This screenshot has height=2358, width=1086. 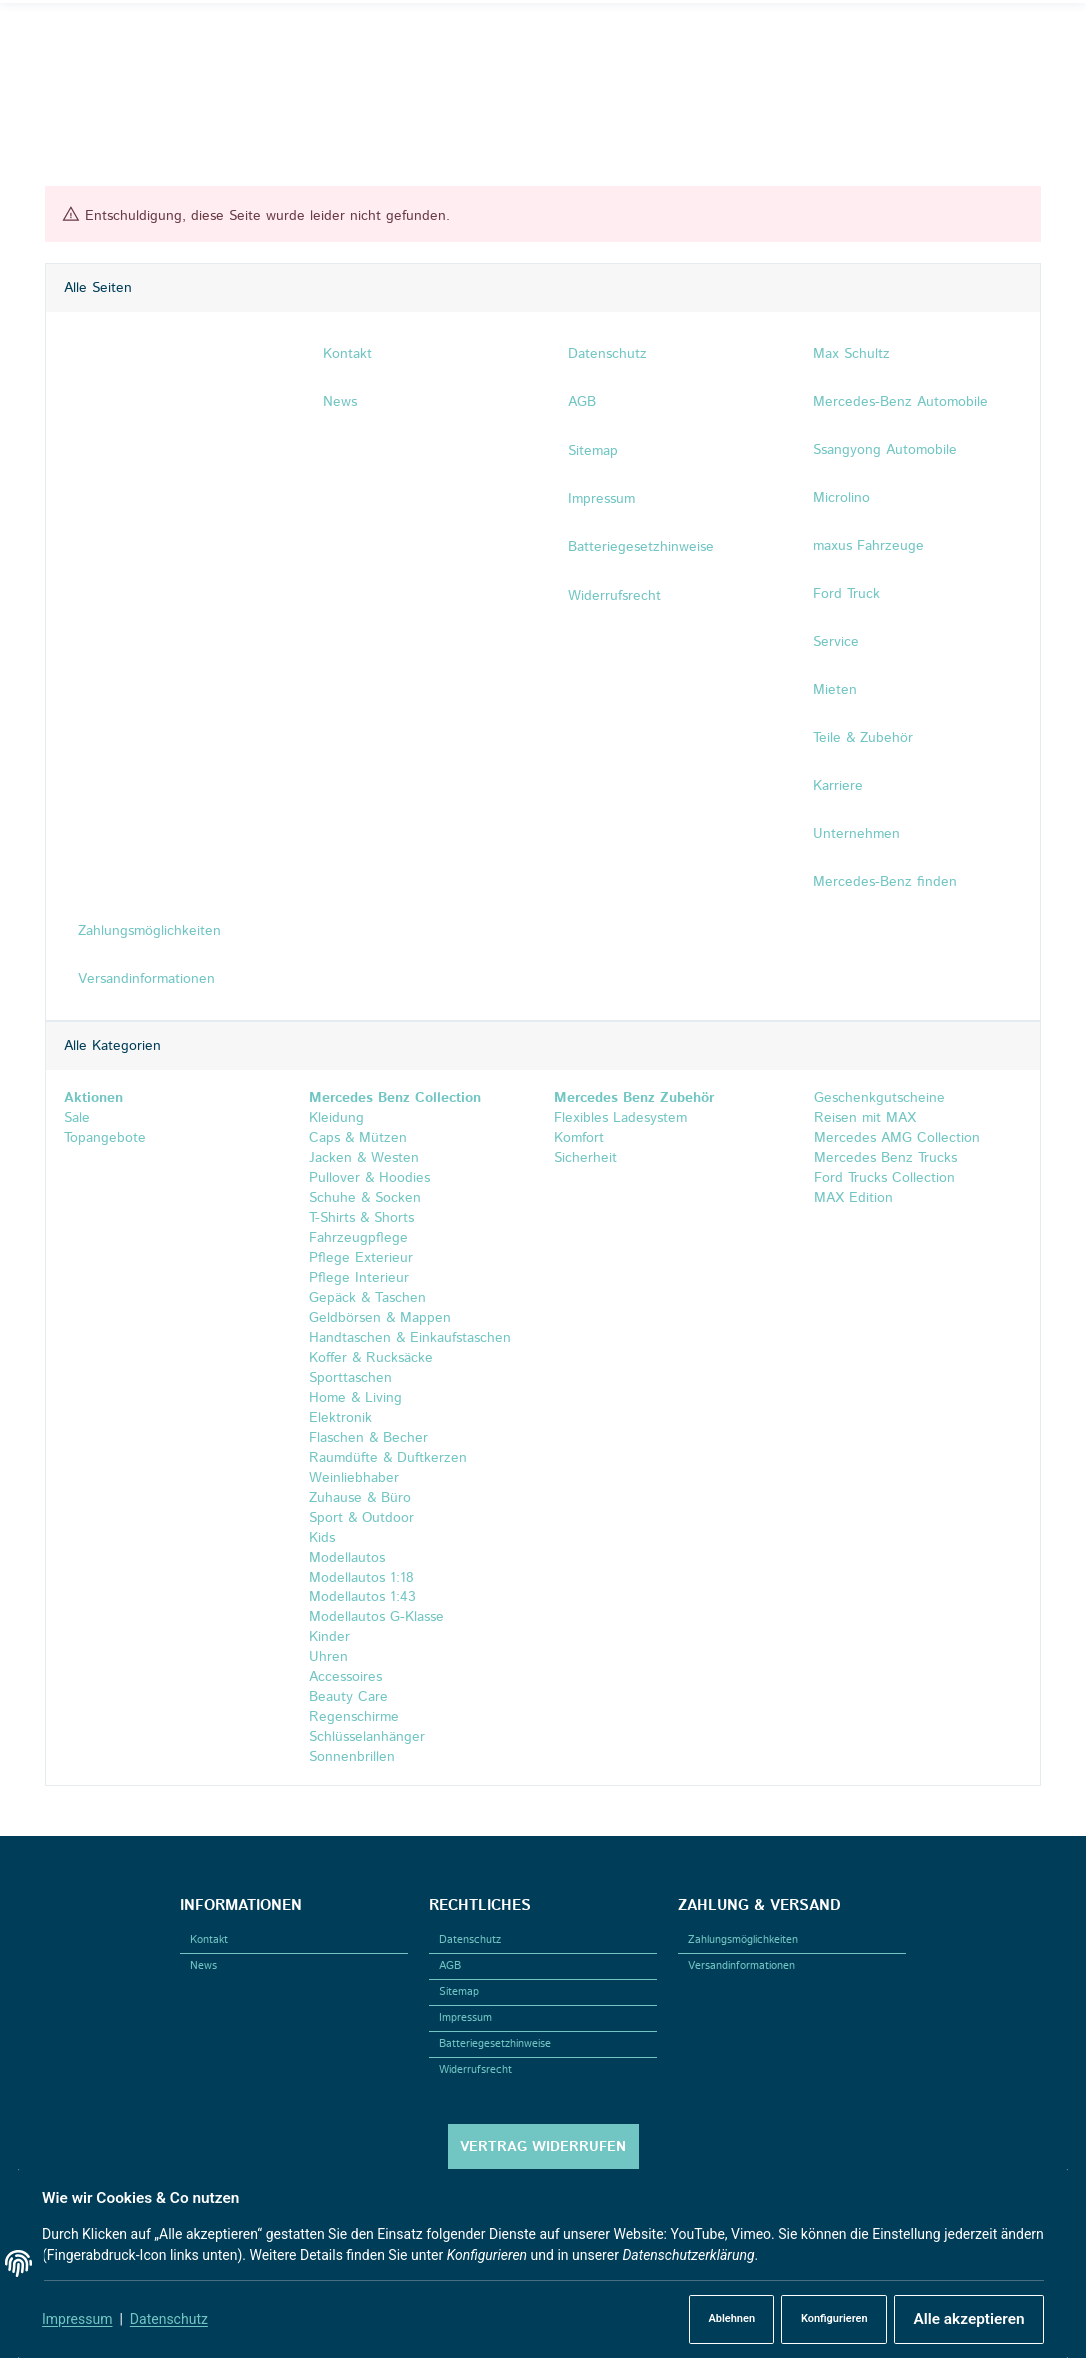 I want to click on Vertrag widerrufen, so click(x=543, y=2147).